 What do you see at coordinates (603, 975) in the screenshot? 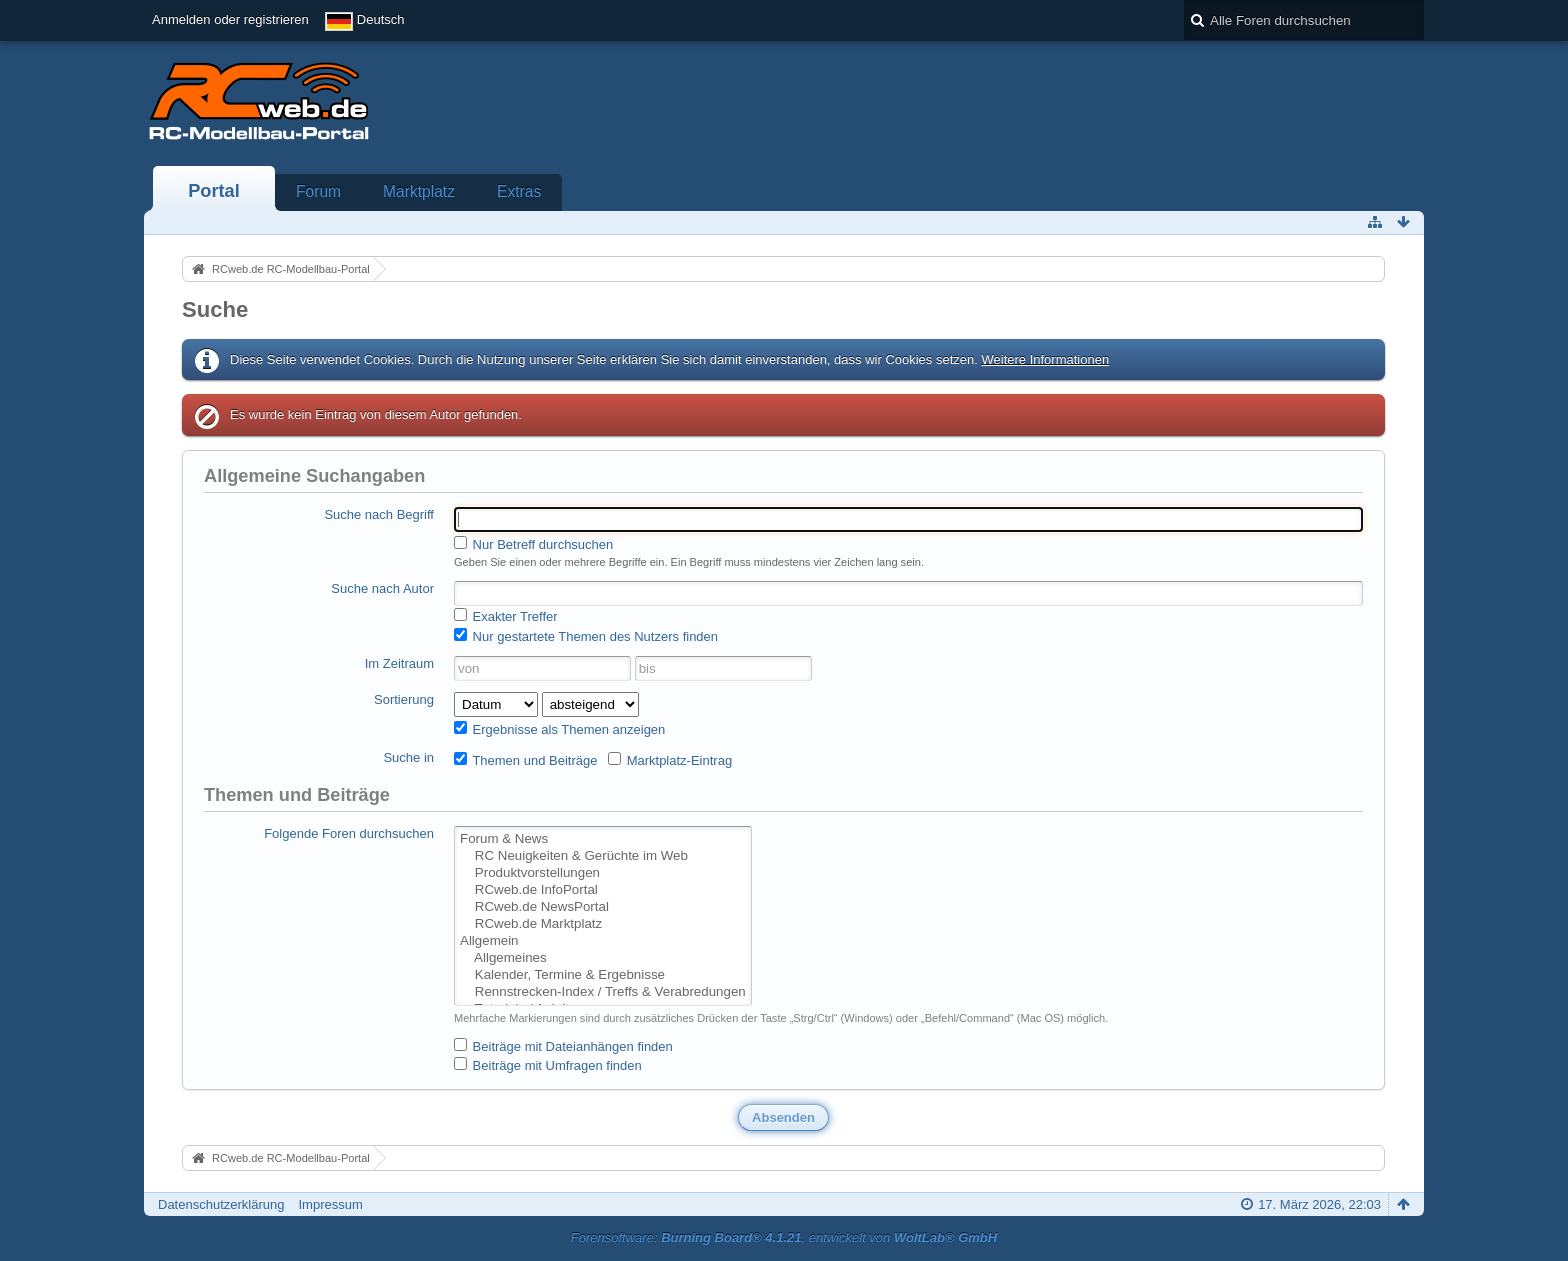
I see `Kalender, Termine & Ergebnisse` at bounding box center [603, 975].